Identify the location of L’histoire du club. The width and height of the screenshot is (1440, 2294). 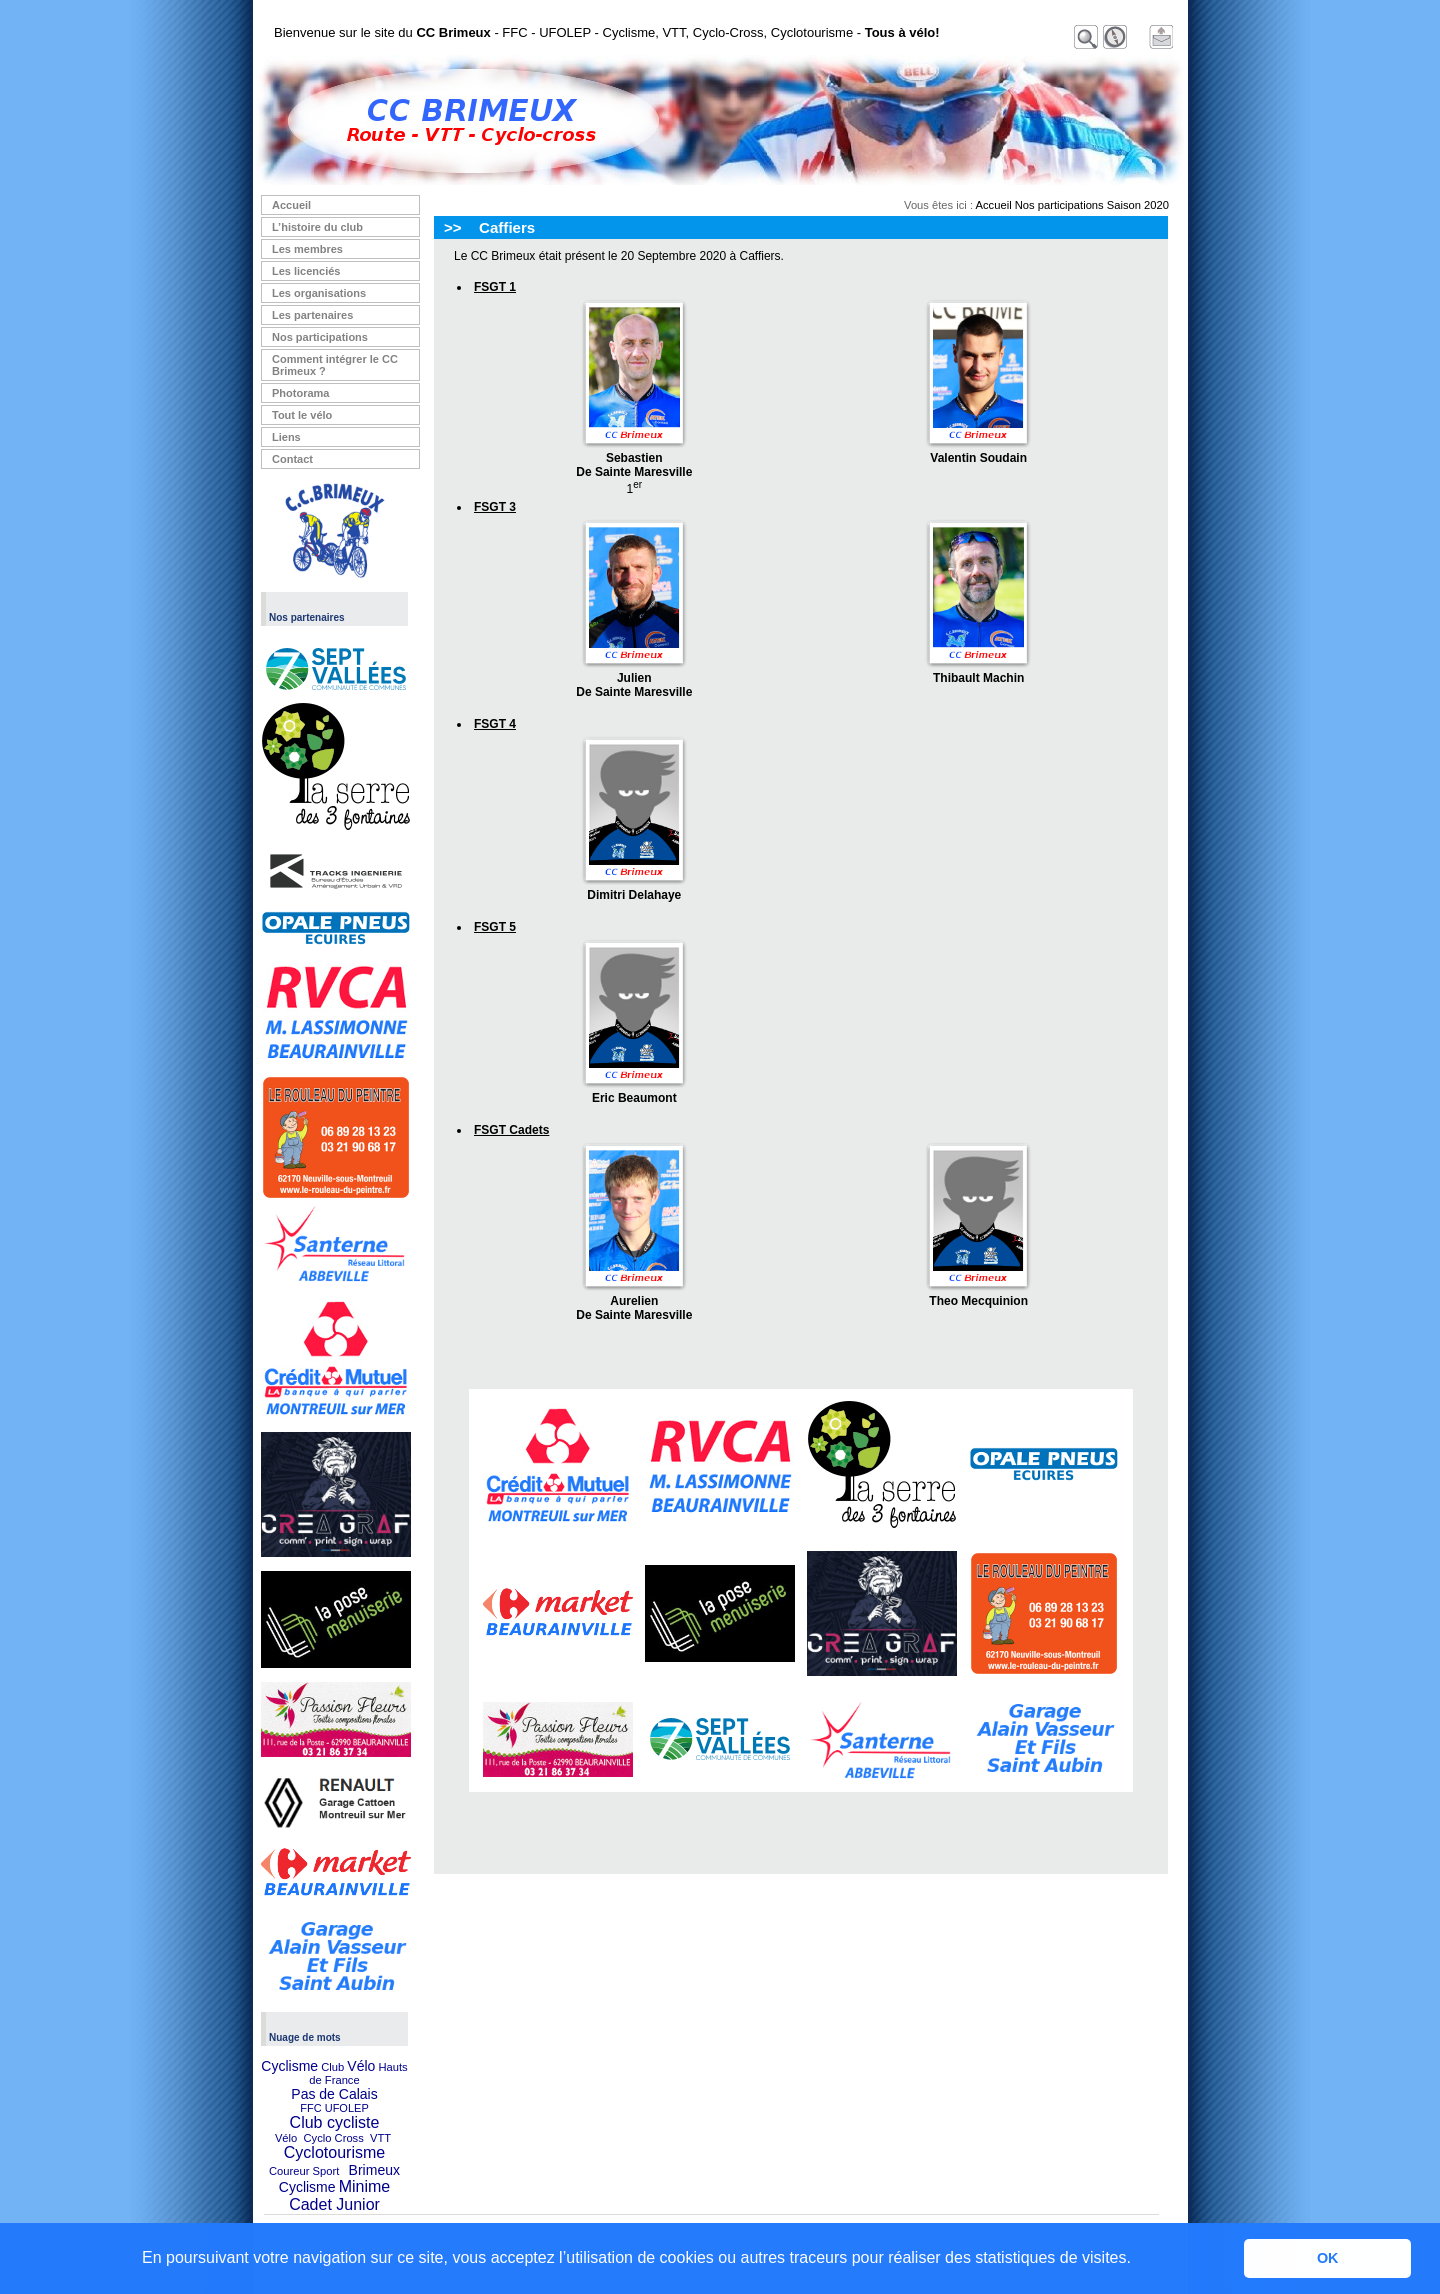
(317, 227).